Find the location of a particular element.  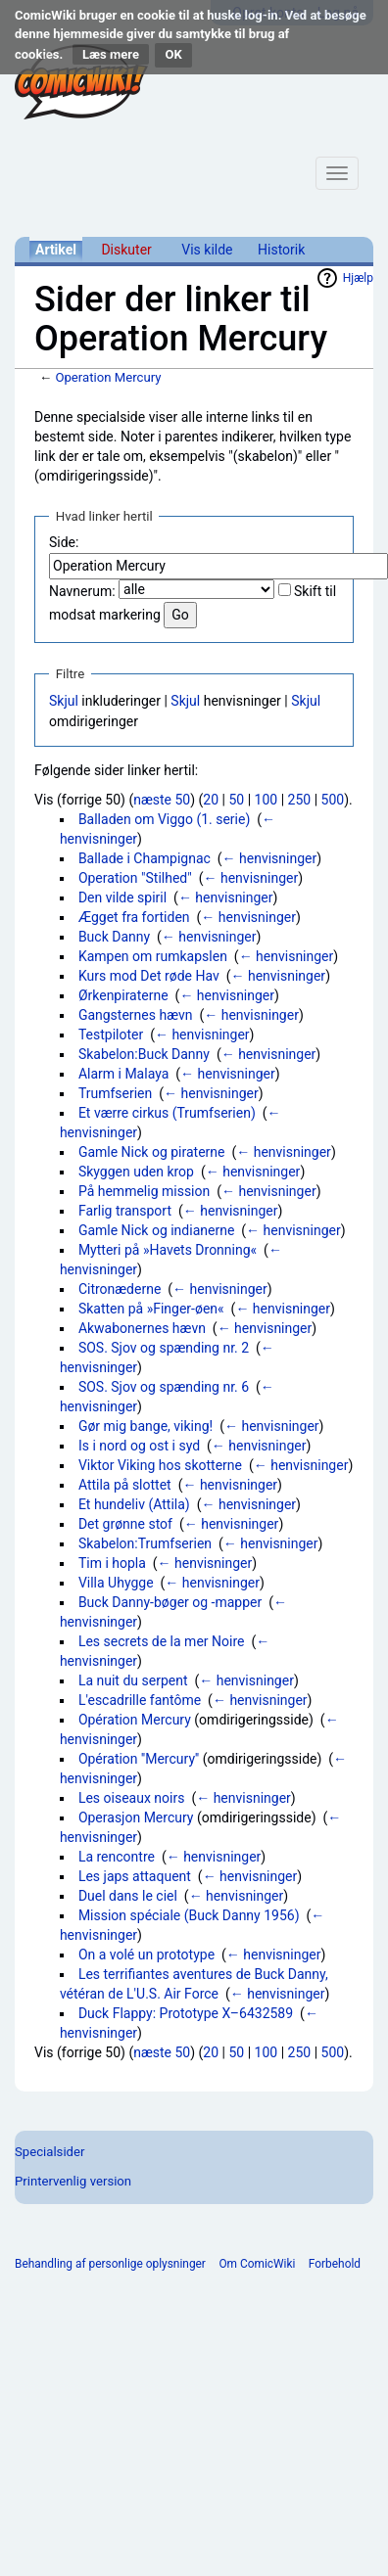

Operasjon Mercury is located at coordinates (136, 1817).